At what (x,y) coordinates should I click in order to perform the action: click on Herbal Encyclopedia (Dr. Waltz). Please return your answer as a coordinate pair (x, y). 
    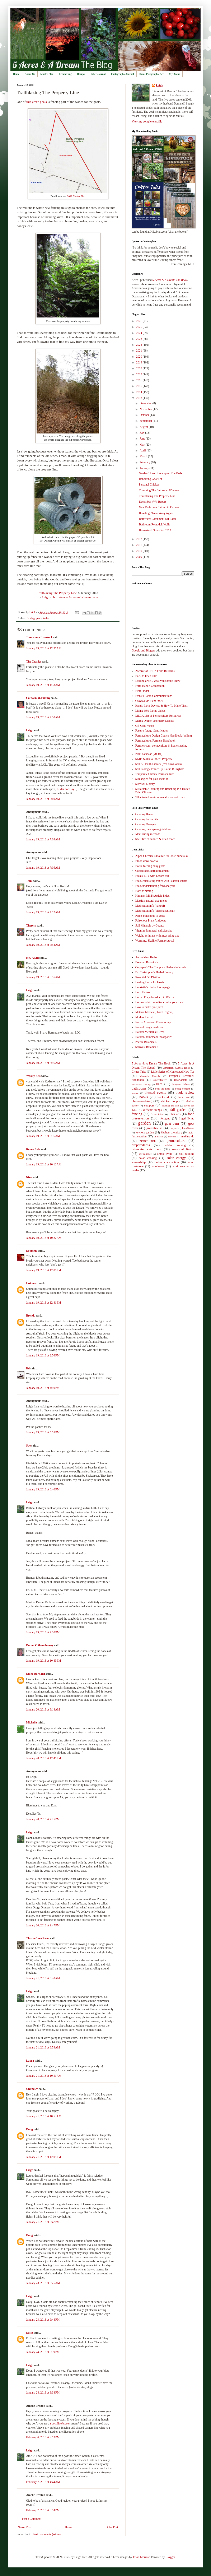
    Looking at the image, I should click on (154, 997).